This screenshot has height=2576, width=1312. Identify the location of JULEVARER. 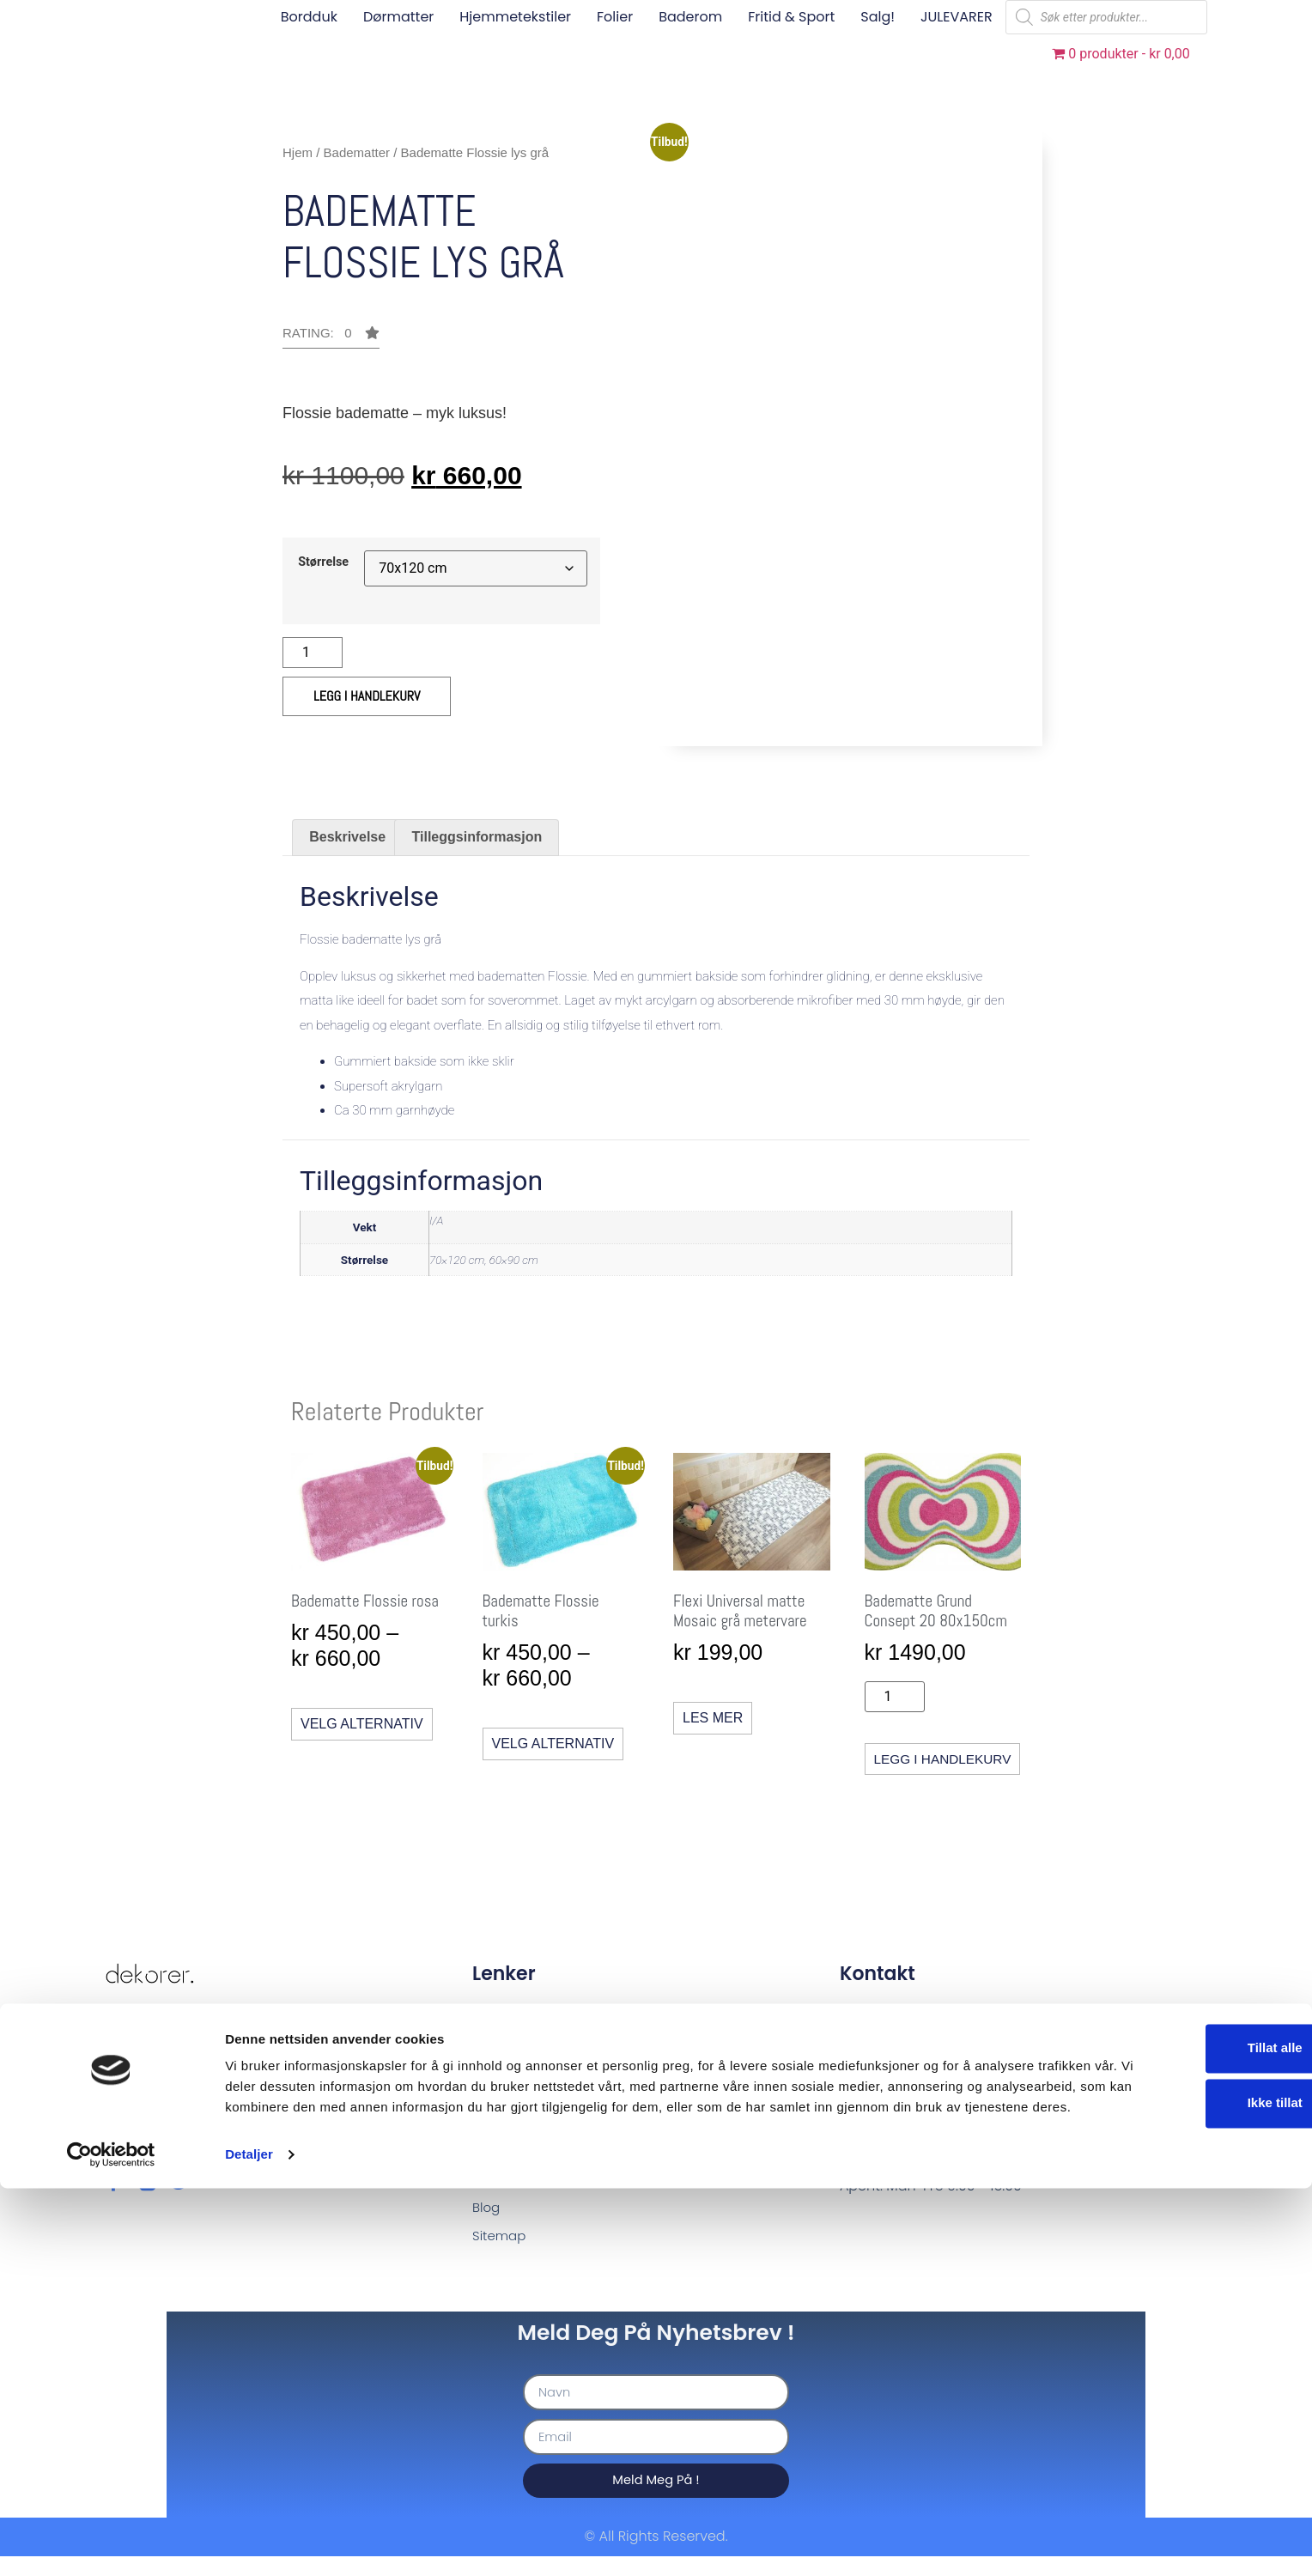
(956, 17).